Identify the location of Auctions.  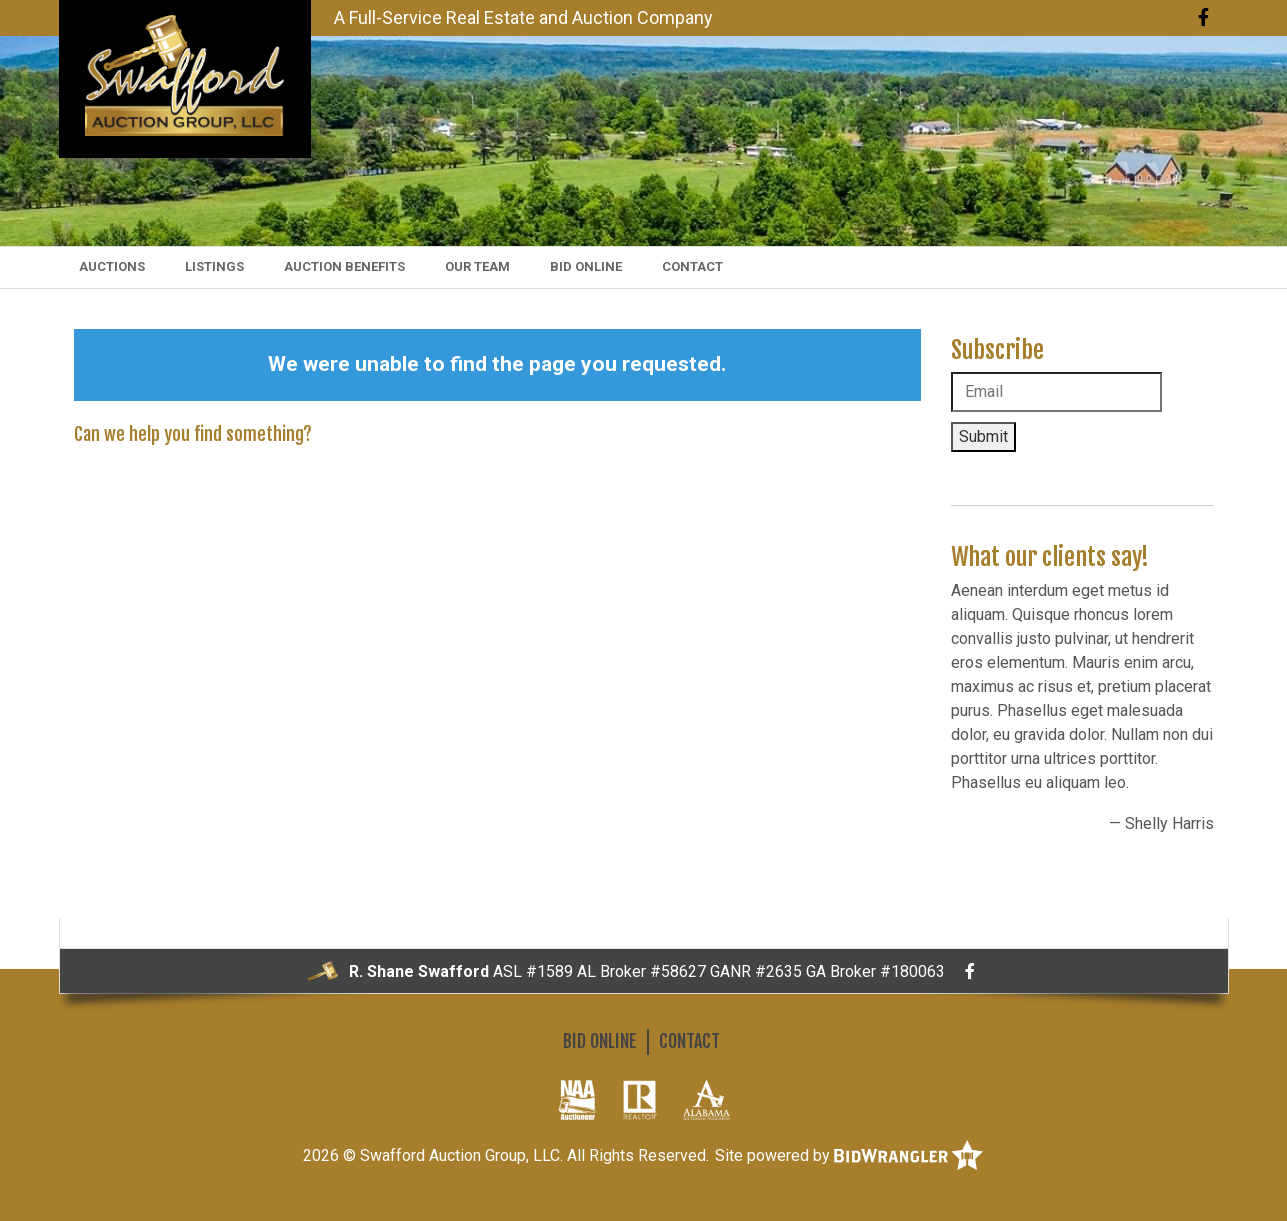
(112, 266).